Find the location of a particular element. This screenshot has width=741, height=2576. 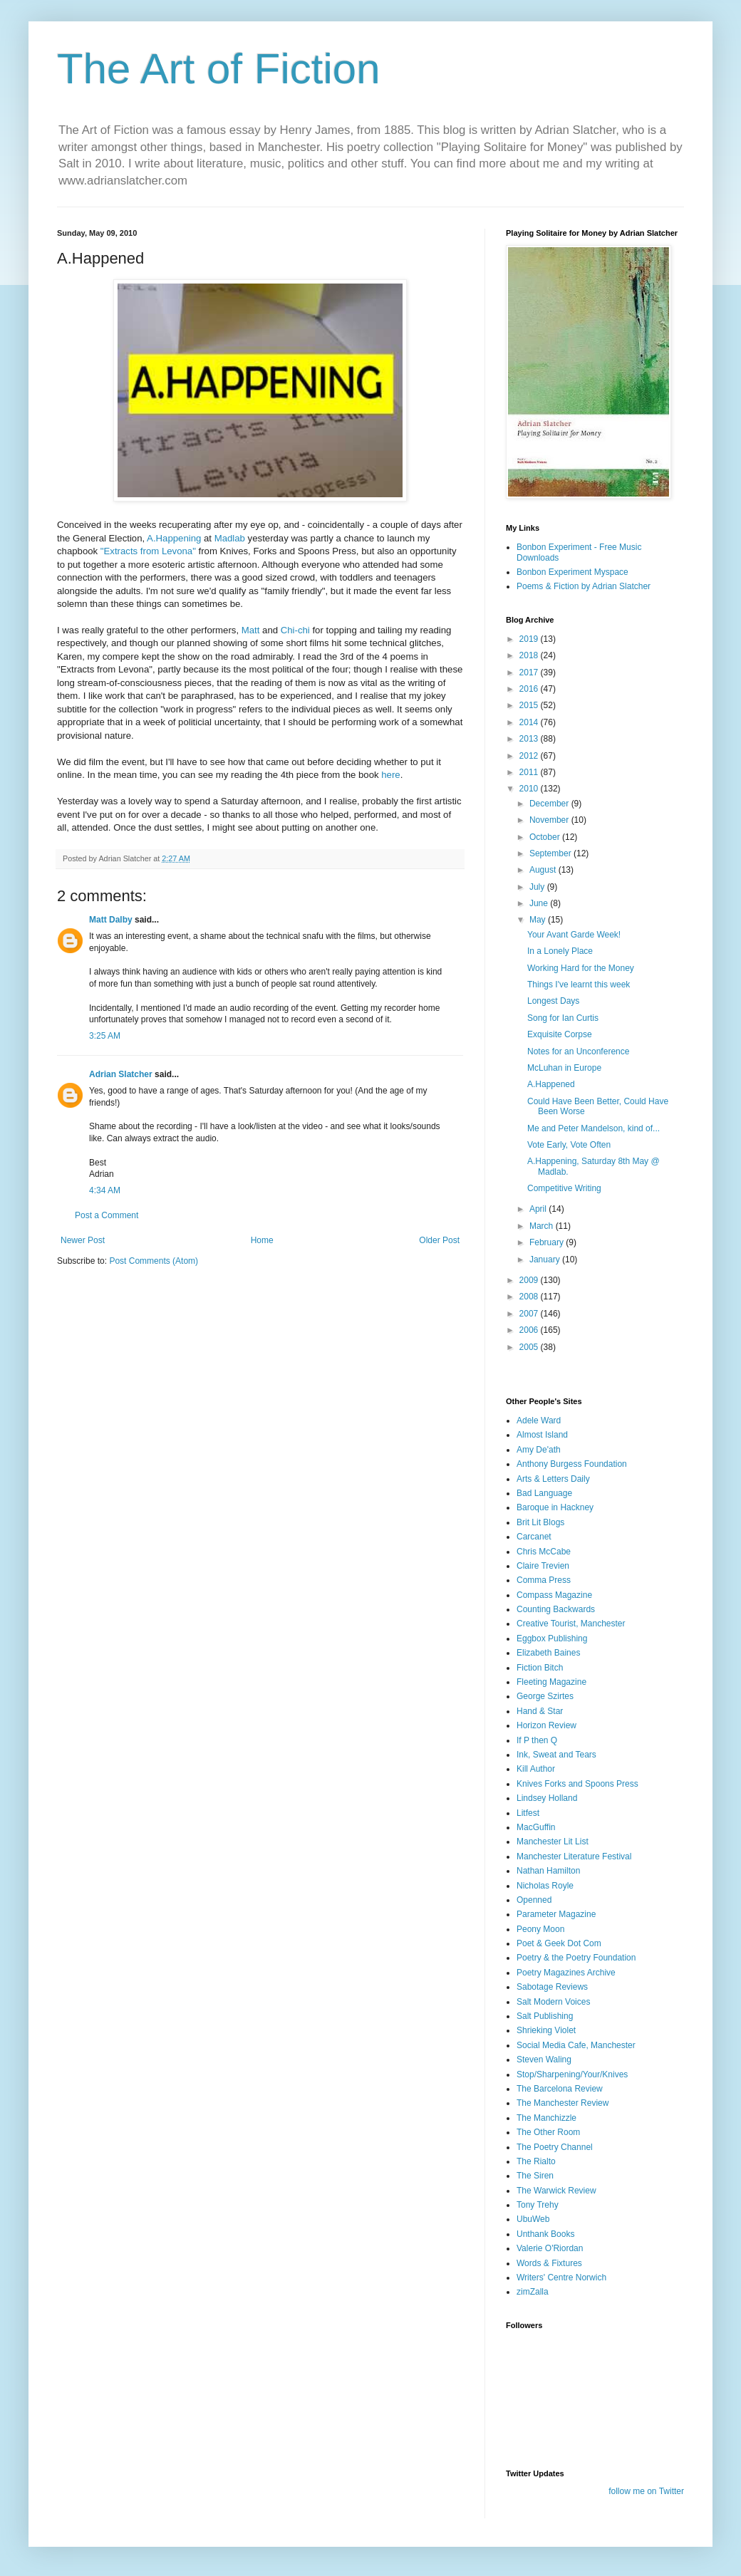

Nathan Hamilton is located at coordinates (548, 1871).